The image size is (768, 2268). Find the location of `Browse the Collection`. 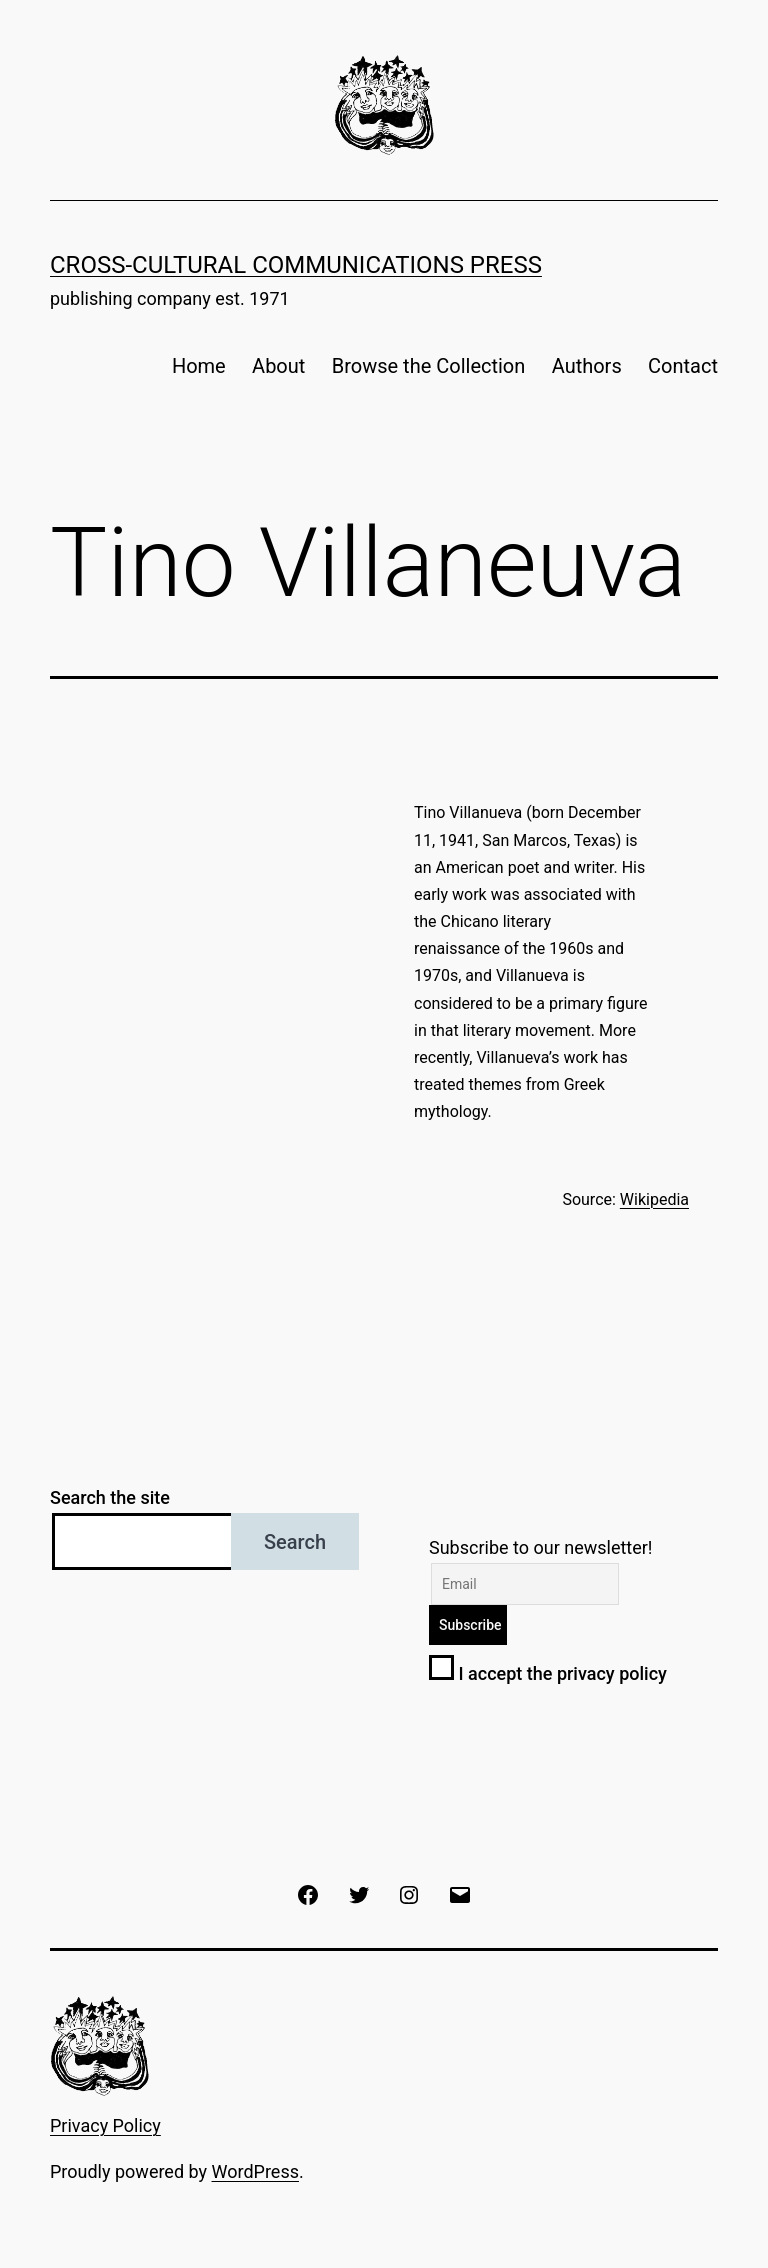

Browse the Collection is located at coordinates (429, 366).